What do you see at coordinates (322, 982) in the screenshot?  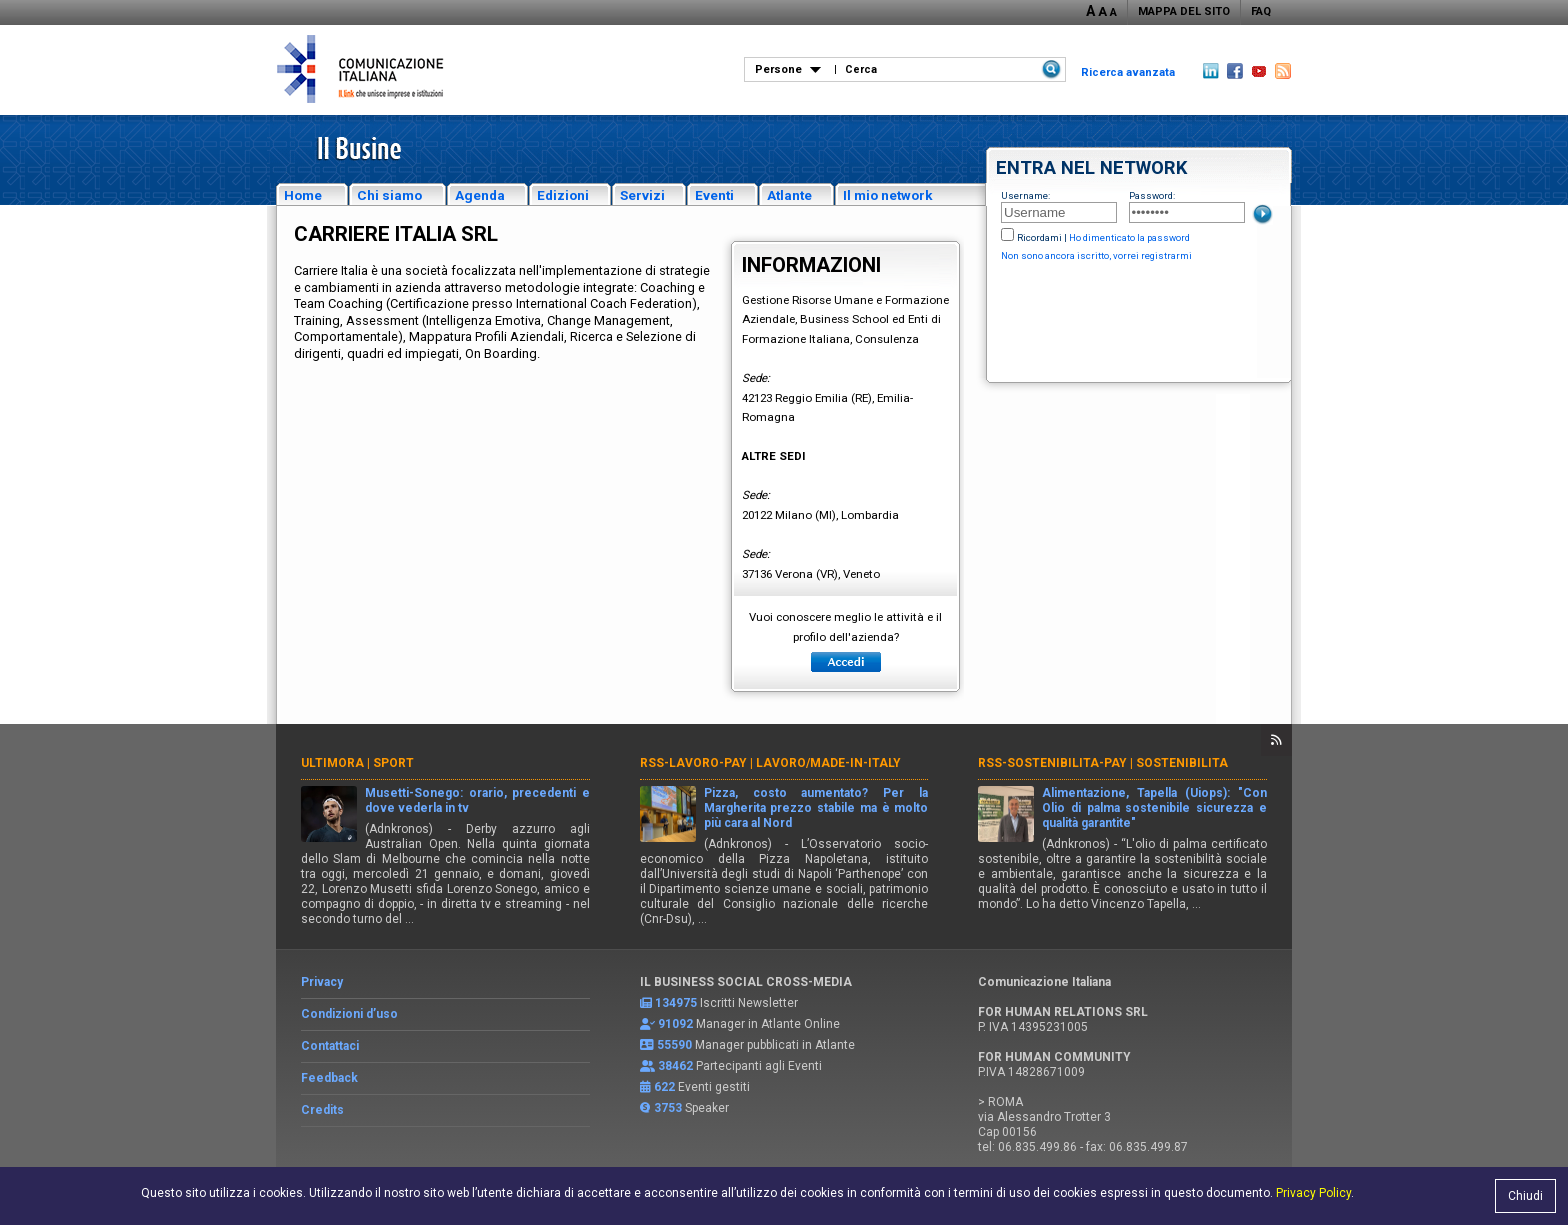 I see `Privacy` at bounding box center [322, 982].